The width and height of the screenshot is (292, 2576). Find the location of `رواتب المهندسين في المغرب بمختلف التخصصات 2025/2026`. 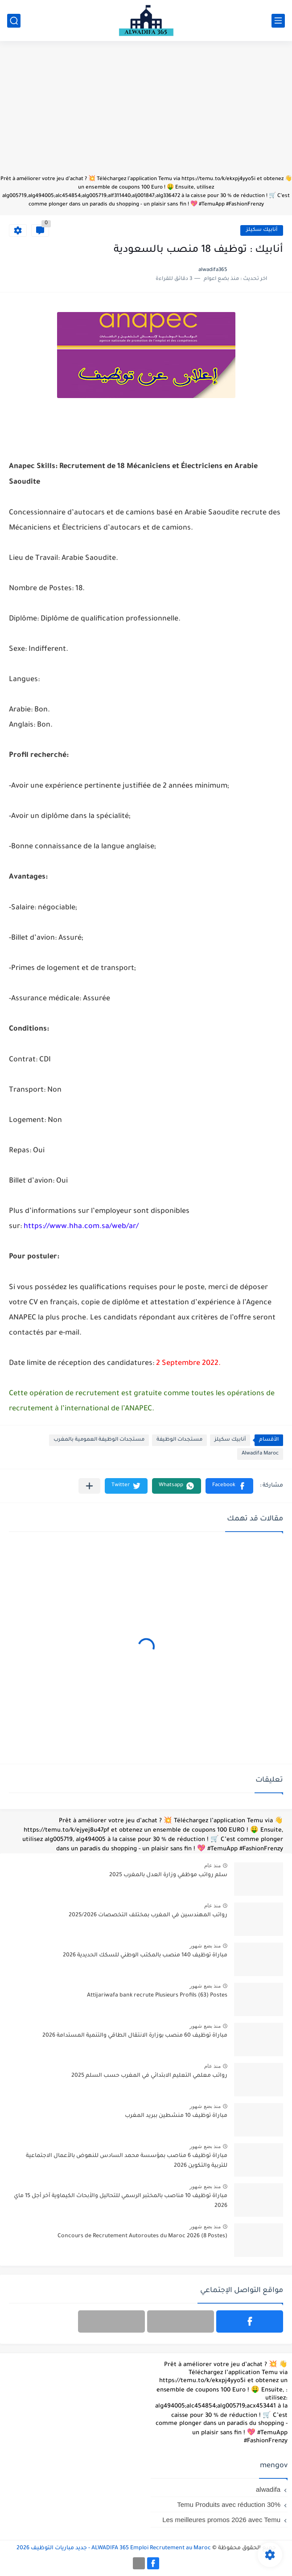

رواتب المهندسين في المغرب بمختلف التخصصات 2025/2026 is located at coordinates (148, 1915).